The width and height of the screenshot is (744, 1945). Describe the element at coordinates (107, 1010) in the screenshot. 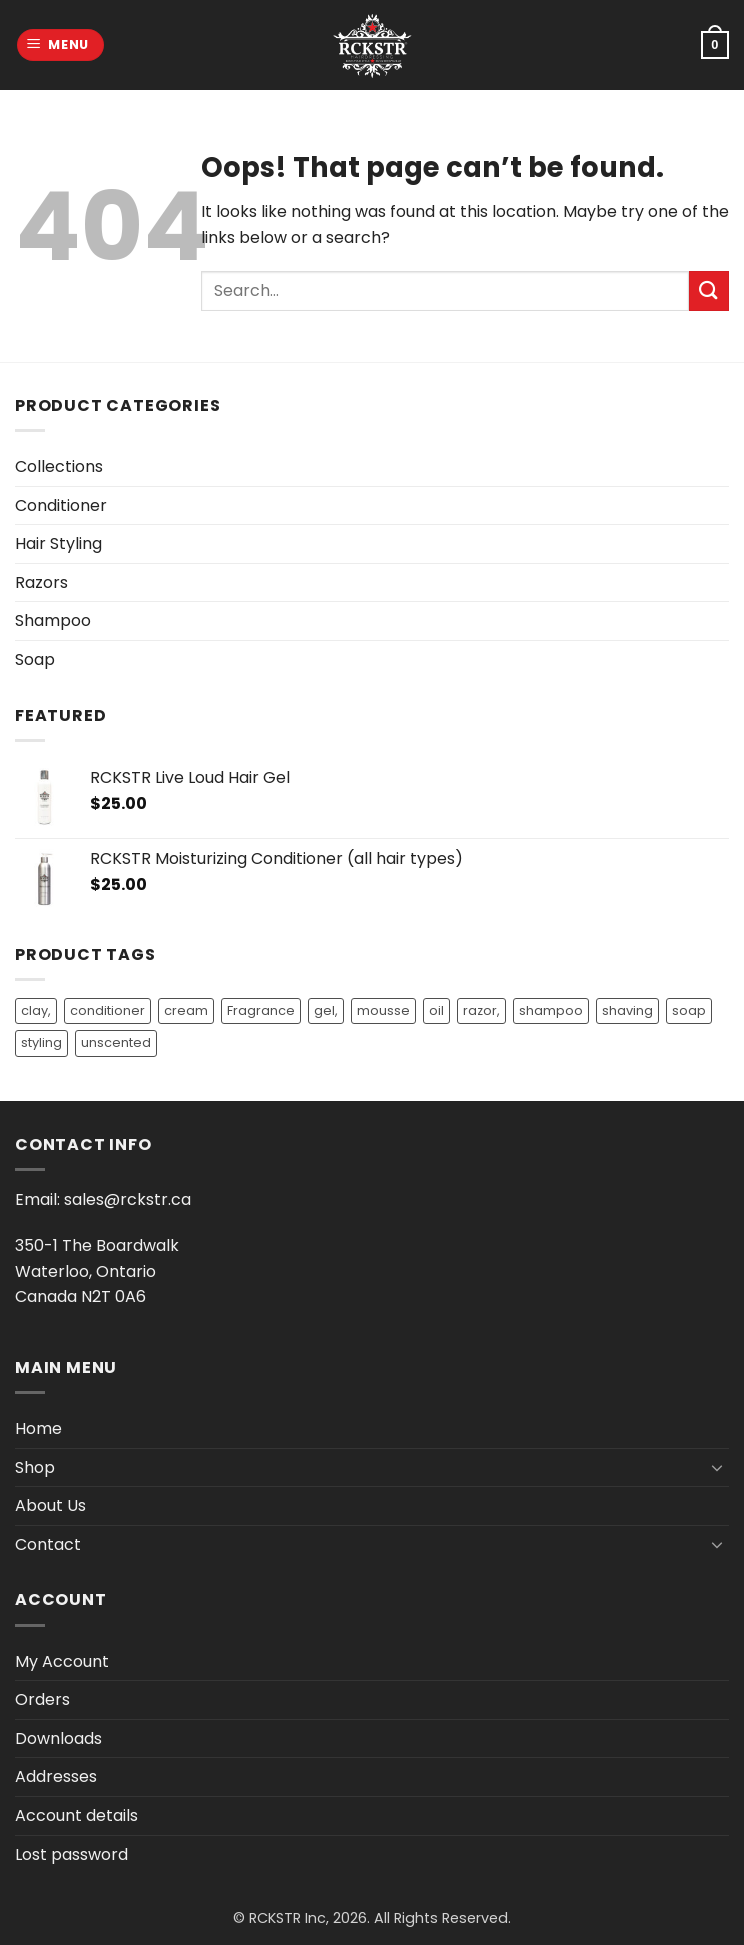

I see `conditioner [conditioner (14 products)]` at that location.